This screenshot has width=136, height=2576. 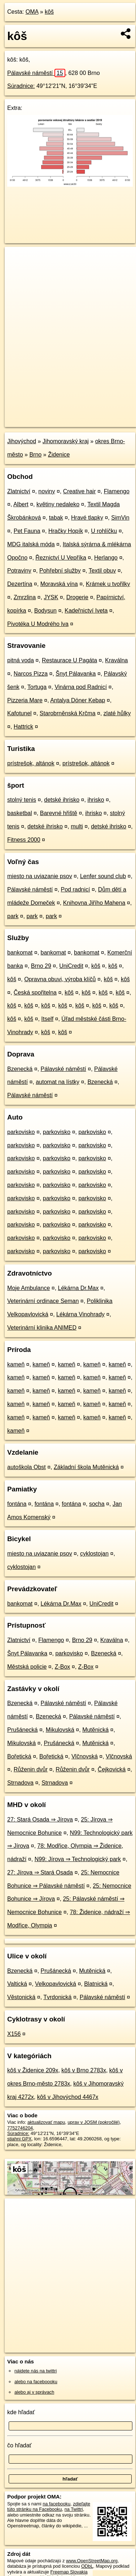 What do you see at coordinates (60, 571) in the screenshot?
I see `Pohřební služby` at bounding box center [60, 571].